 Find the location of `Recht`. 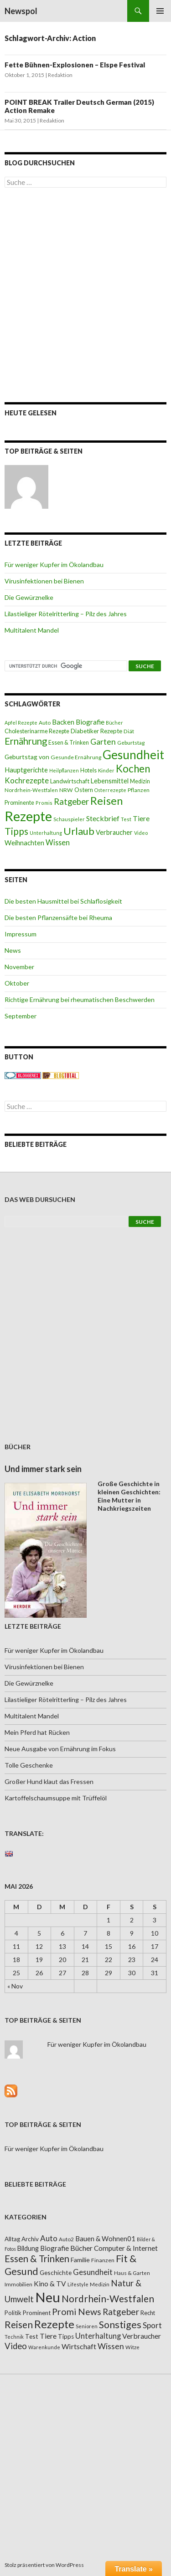

Recht is located at coordinates (147, 2312).